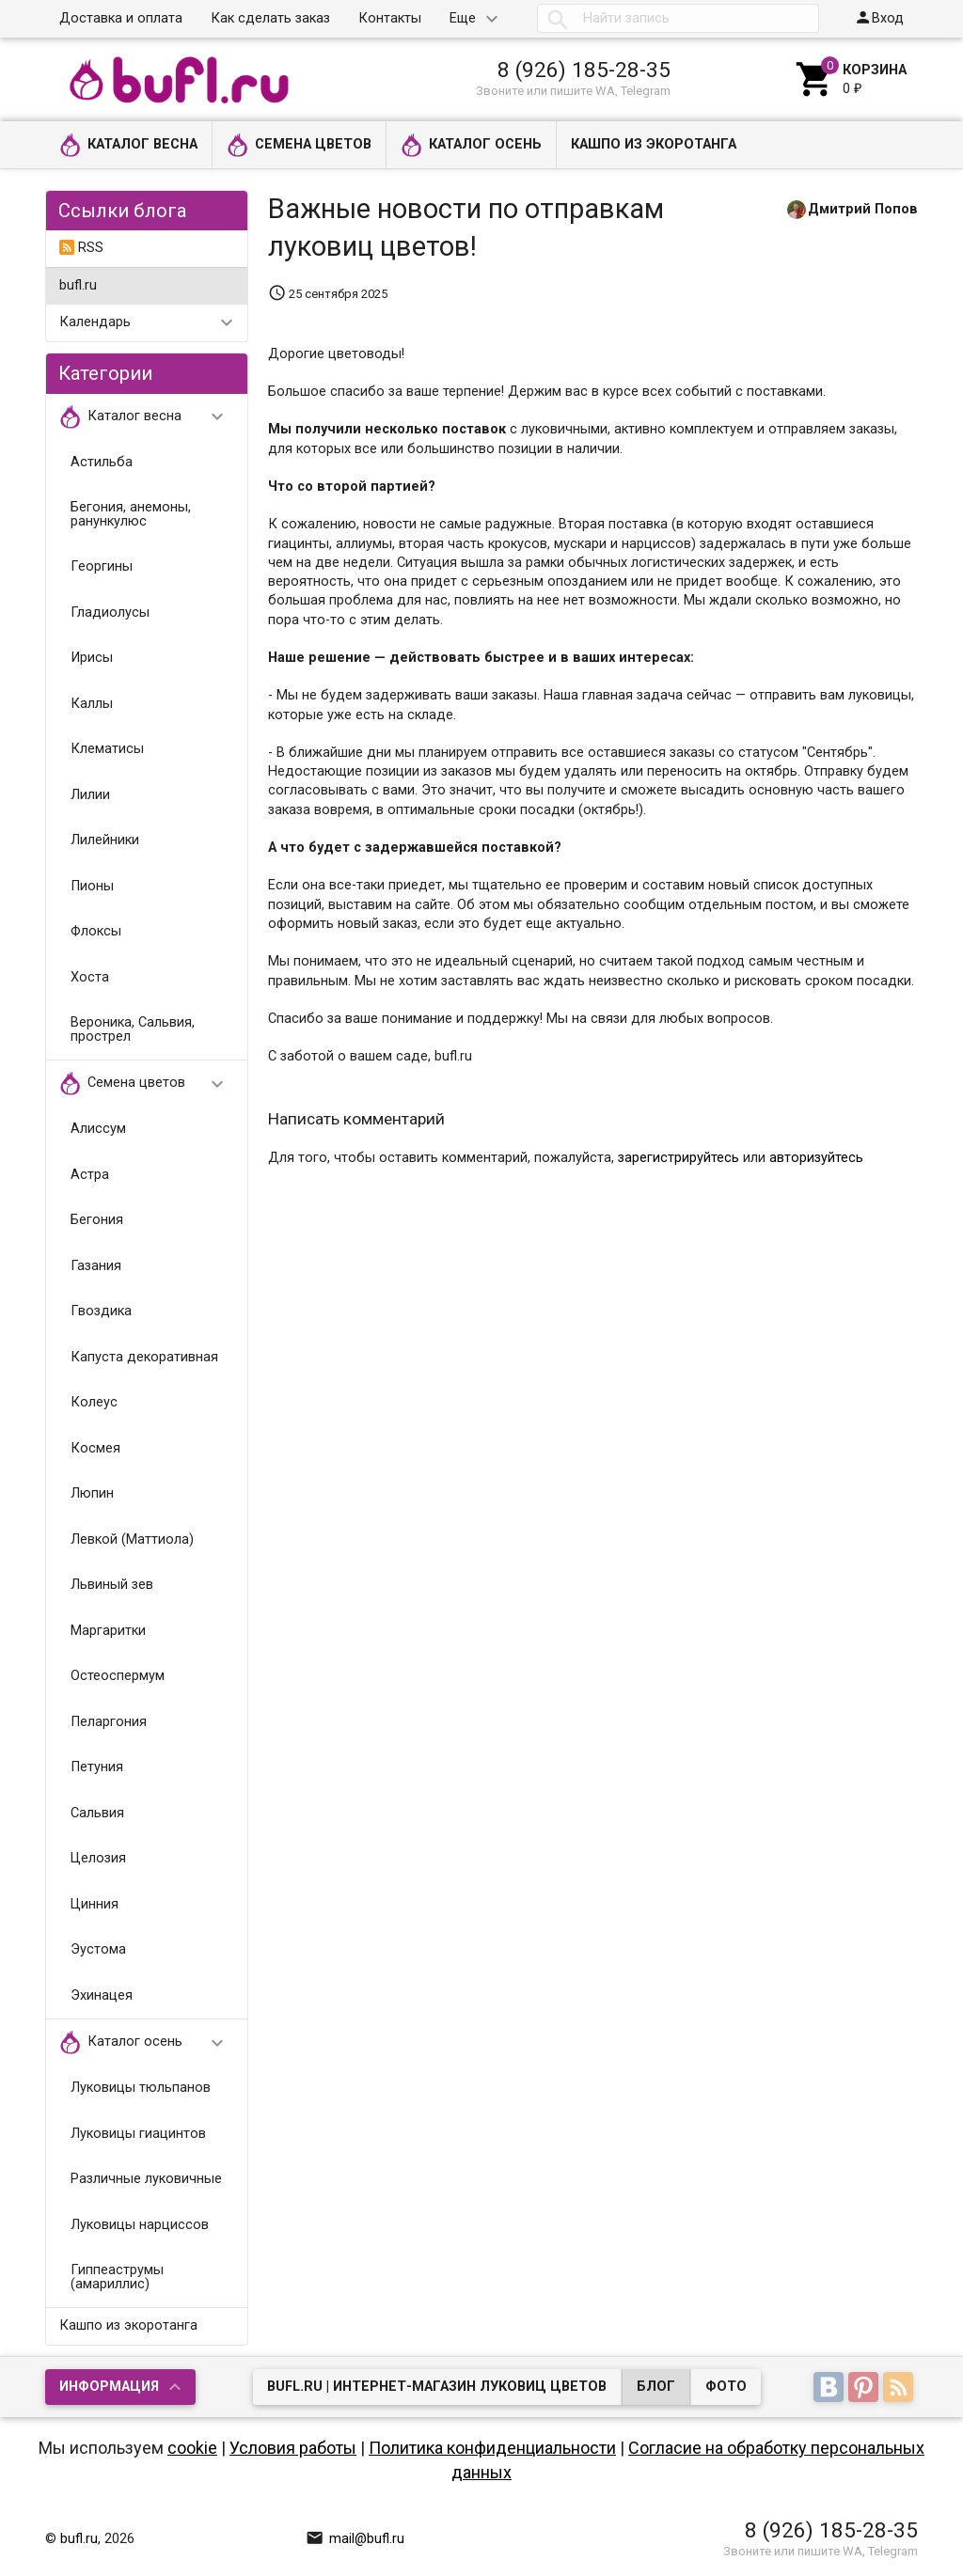  I want to click on Цинния, so click(94, 1904).